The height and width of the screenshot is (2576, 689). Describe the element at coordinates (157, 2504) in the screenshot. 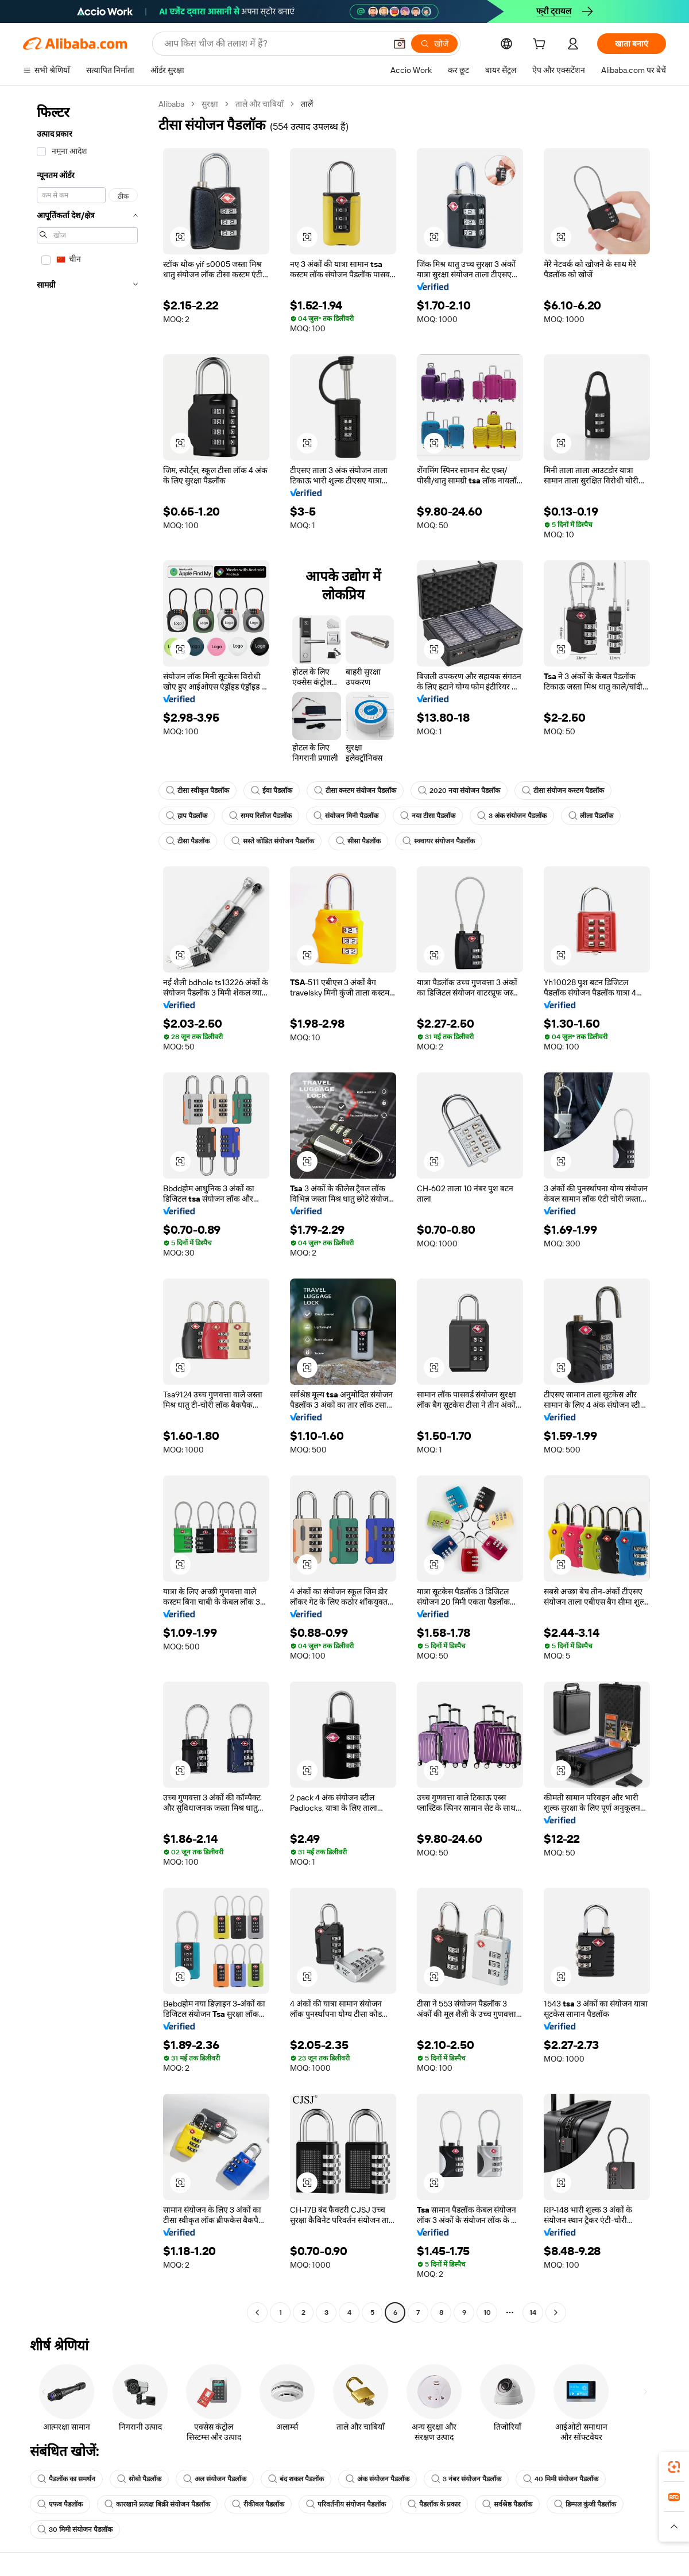

I see `कारखाने प्रत्यक्ष बिक्री संयोजन पैडलॉक` at that location.